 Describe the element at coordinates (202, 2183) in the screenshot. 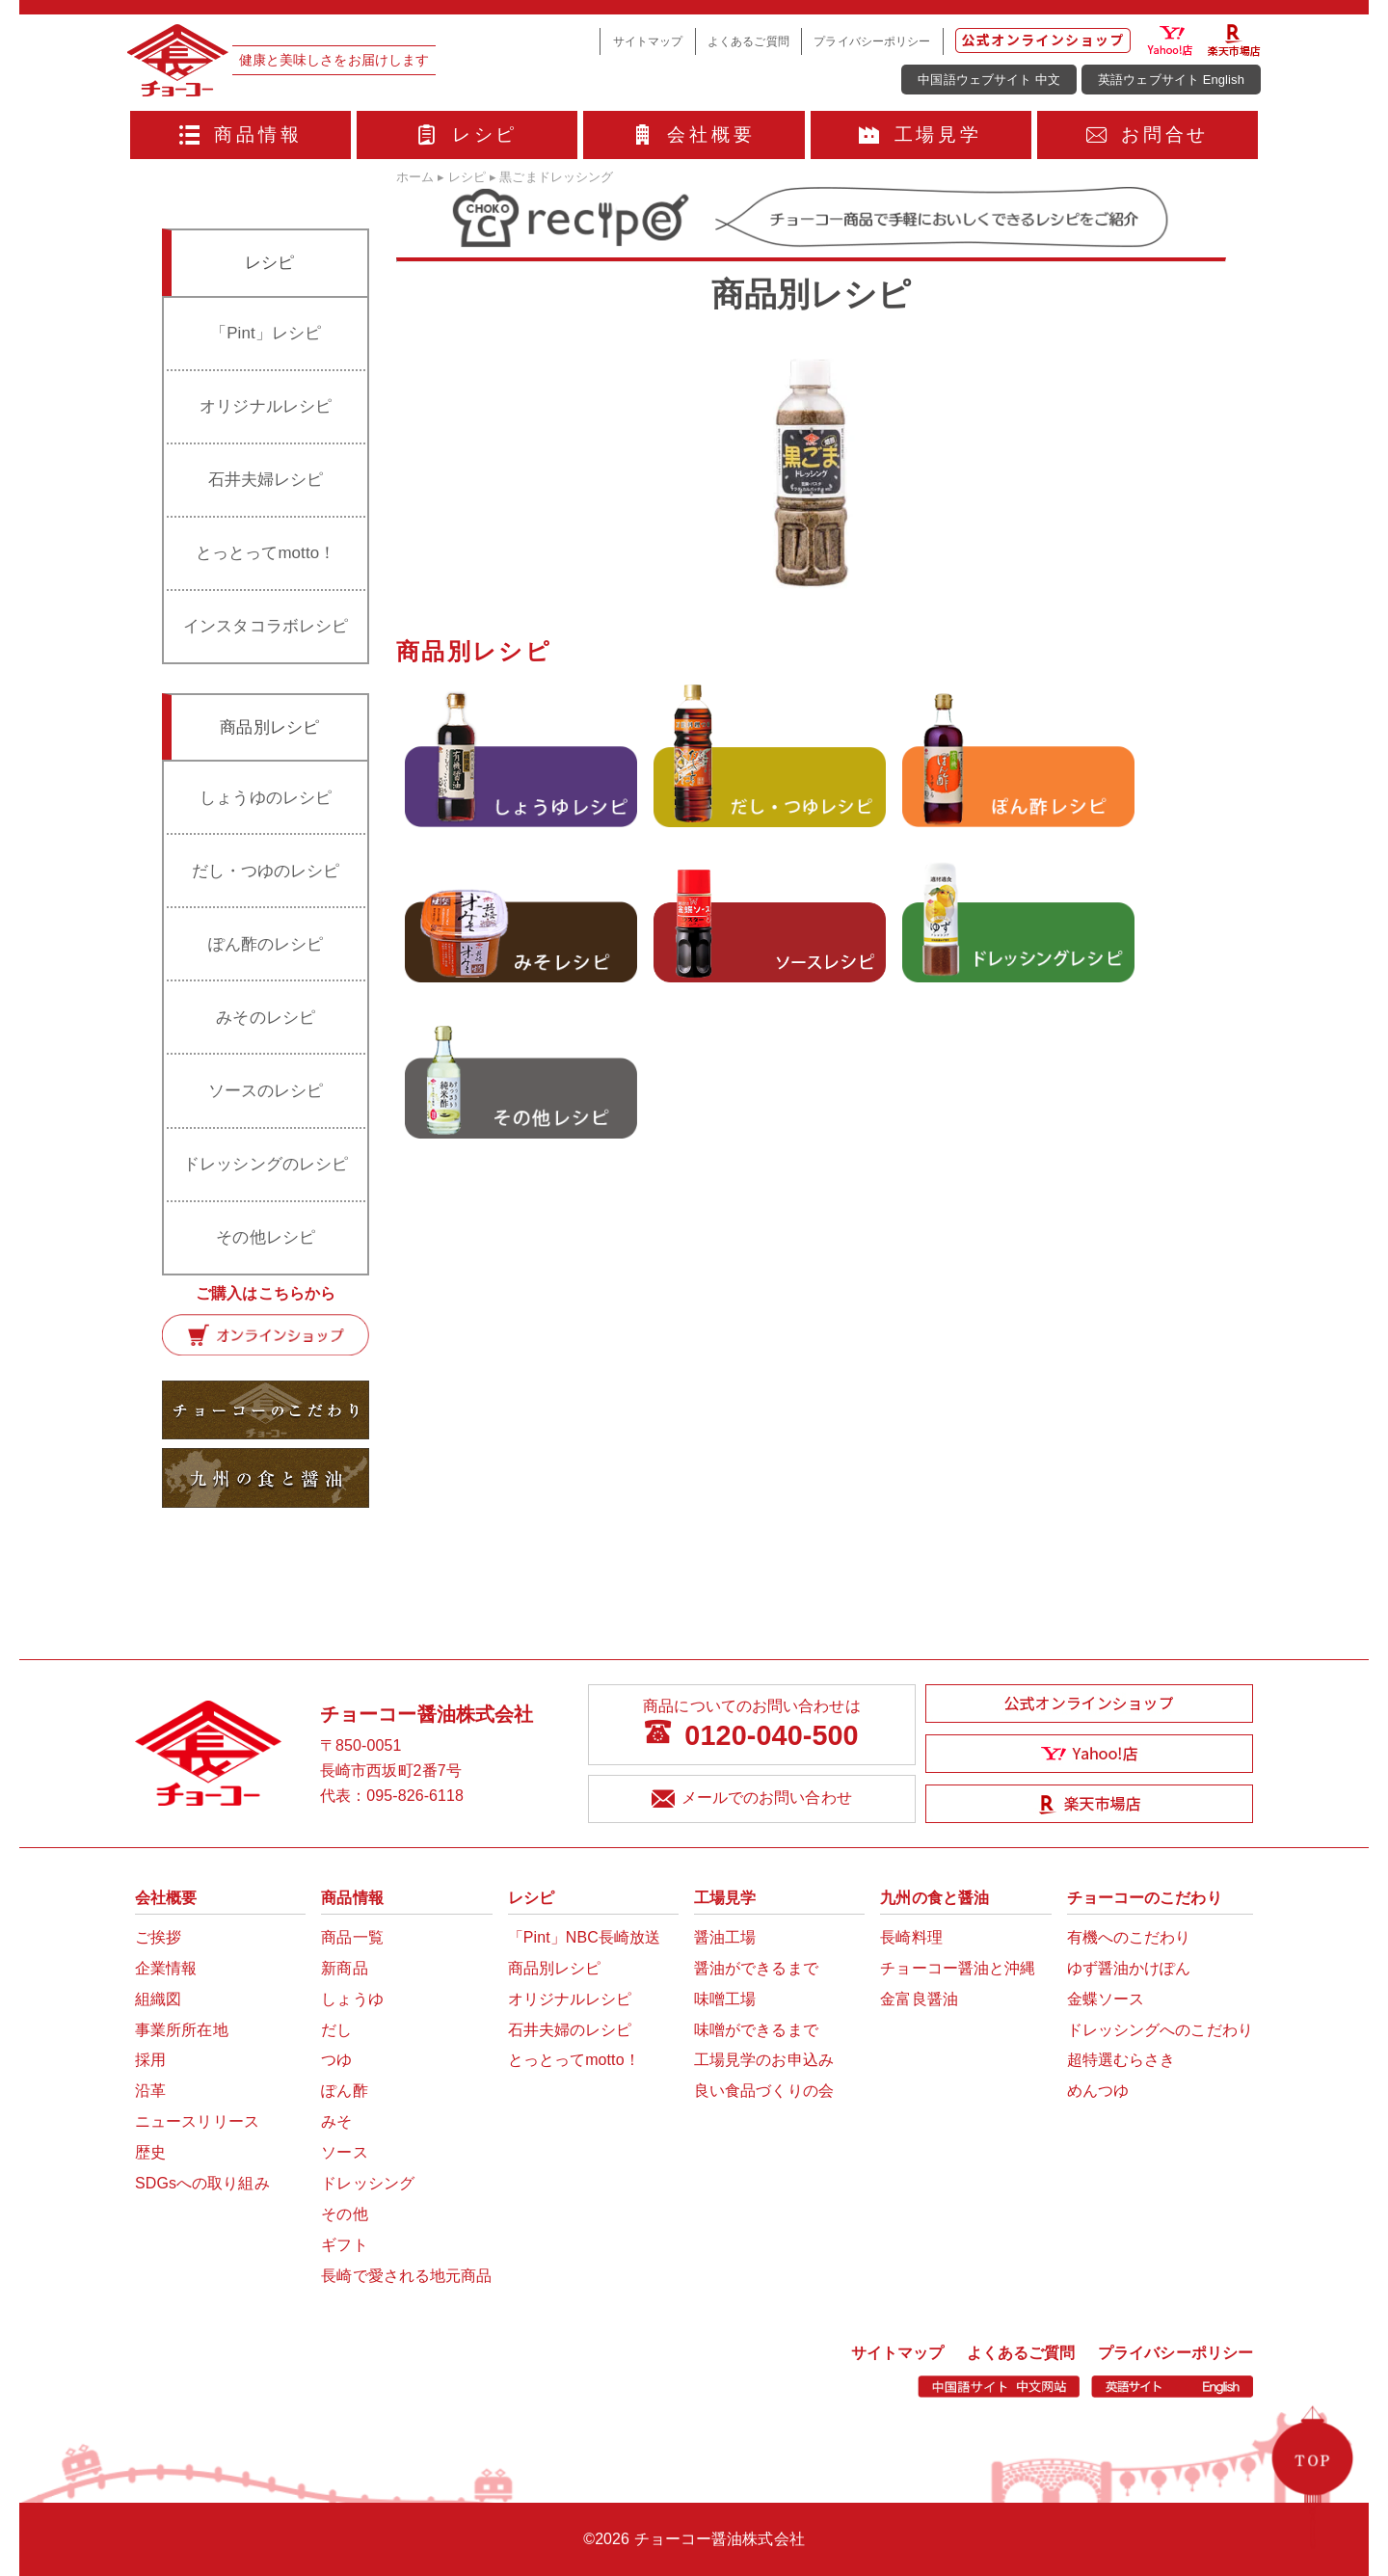

I see `SDGsへの取り組み` at that location.